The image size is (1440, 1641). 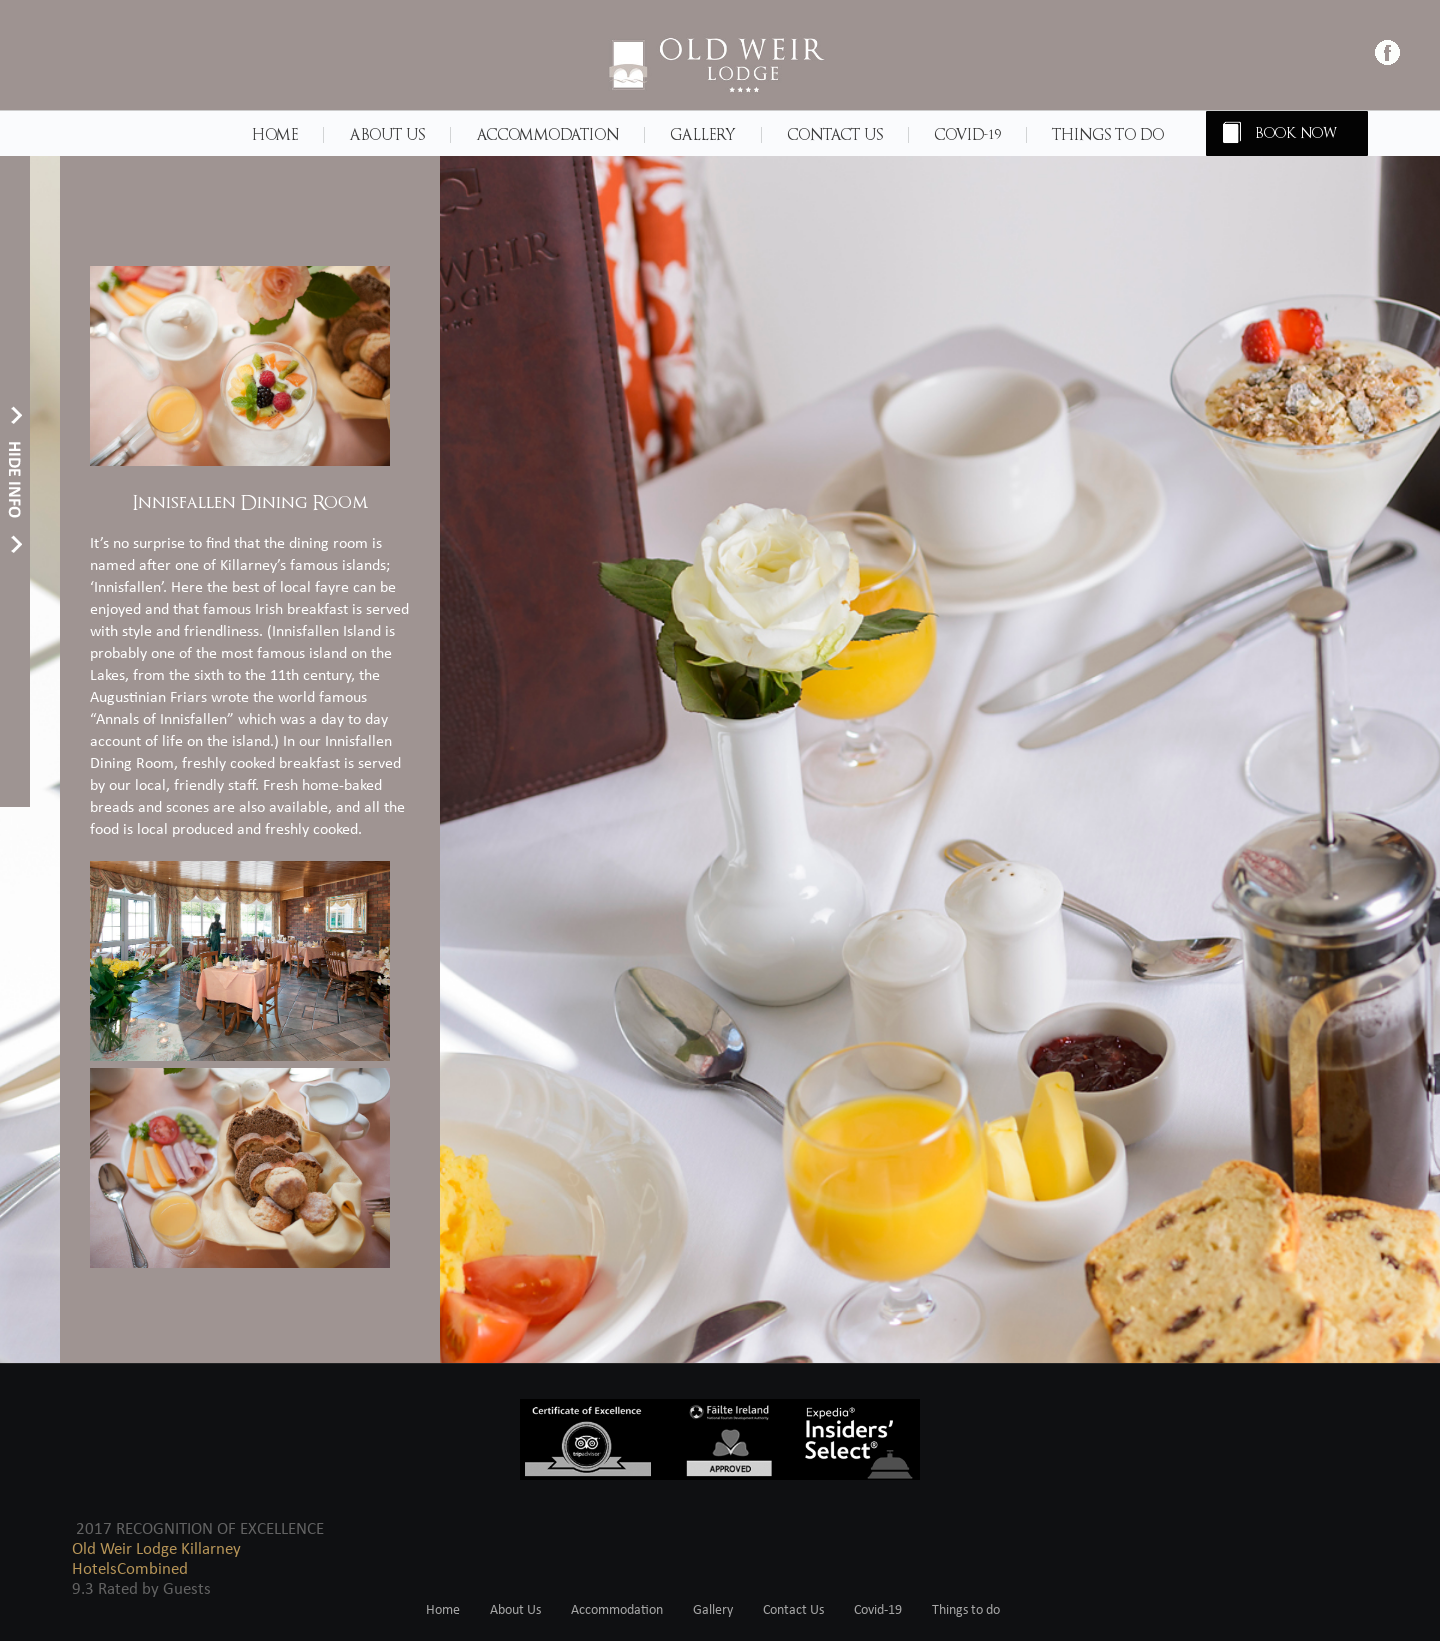 I want to click on Home, so click(x=275, y=135).